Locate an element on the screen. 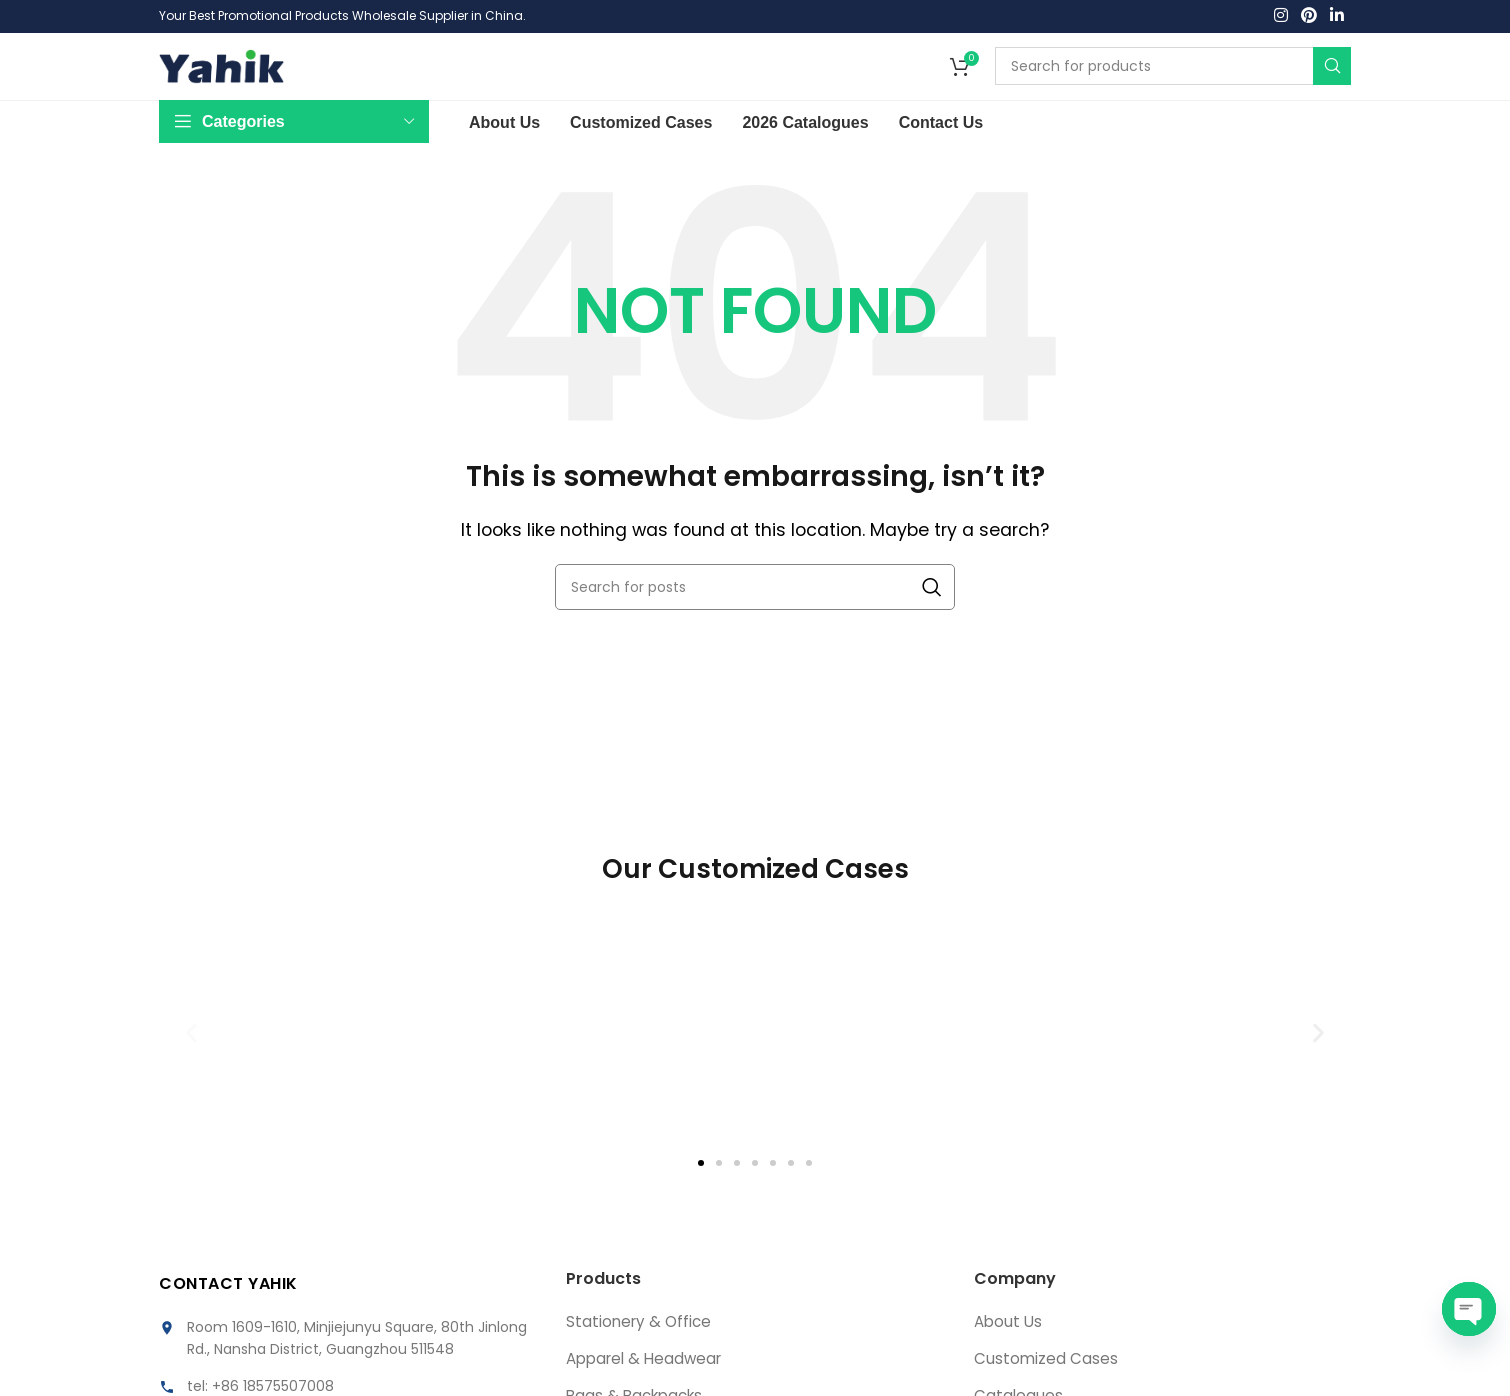  Stationery & Office is located at coordinates (641, 1352).